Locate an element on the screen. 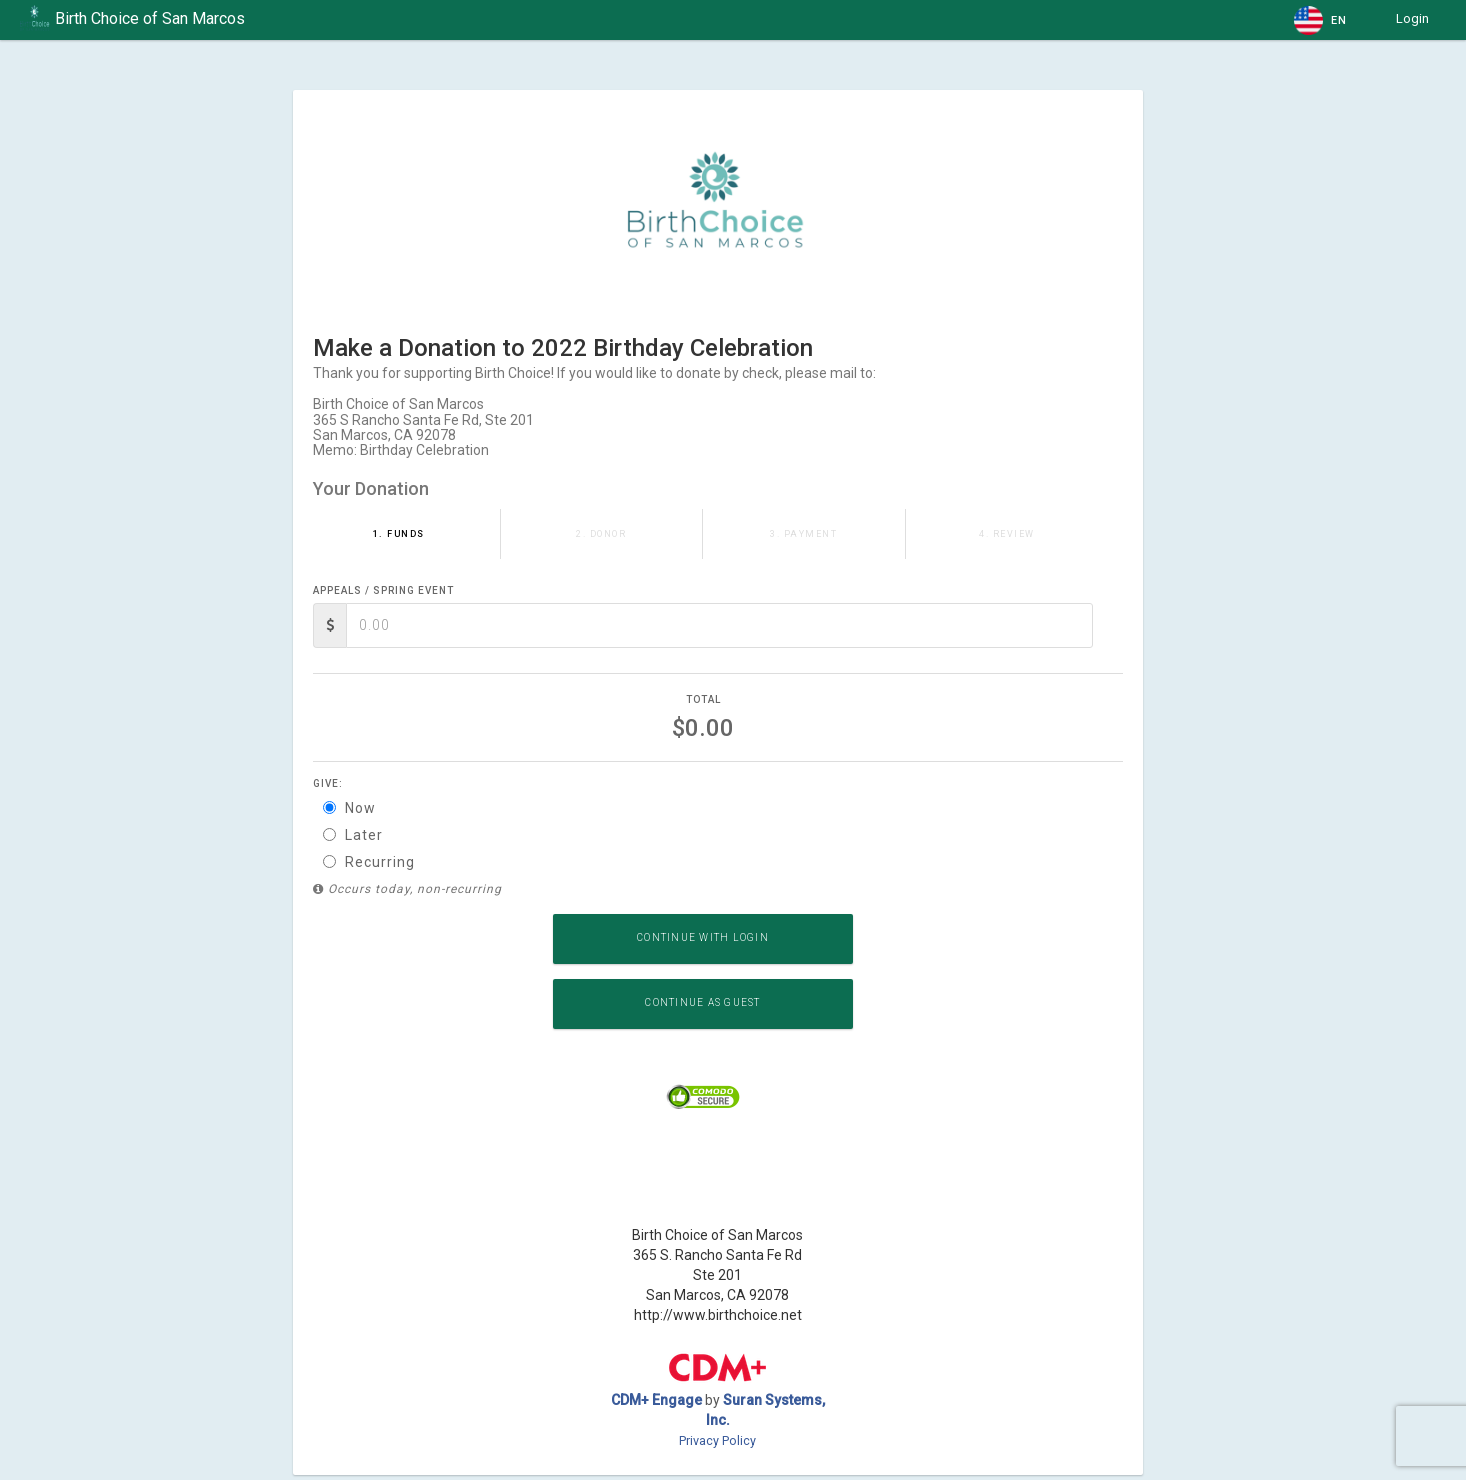 Image resolution: width=1466 pixels, height=1480 pixels. Privacy Policy is located at coordinates (717, 1440).